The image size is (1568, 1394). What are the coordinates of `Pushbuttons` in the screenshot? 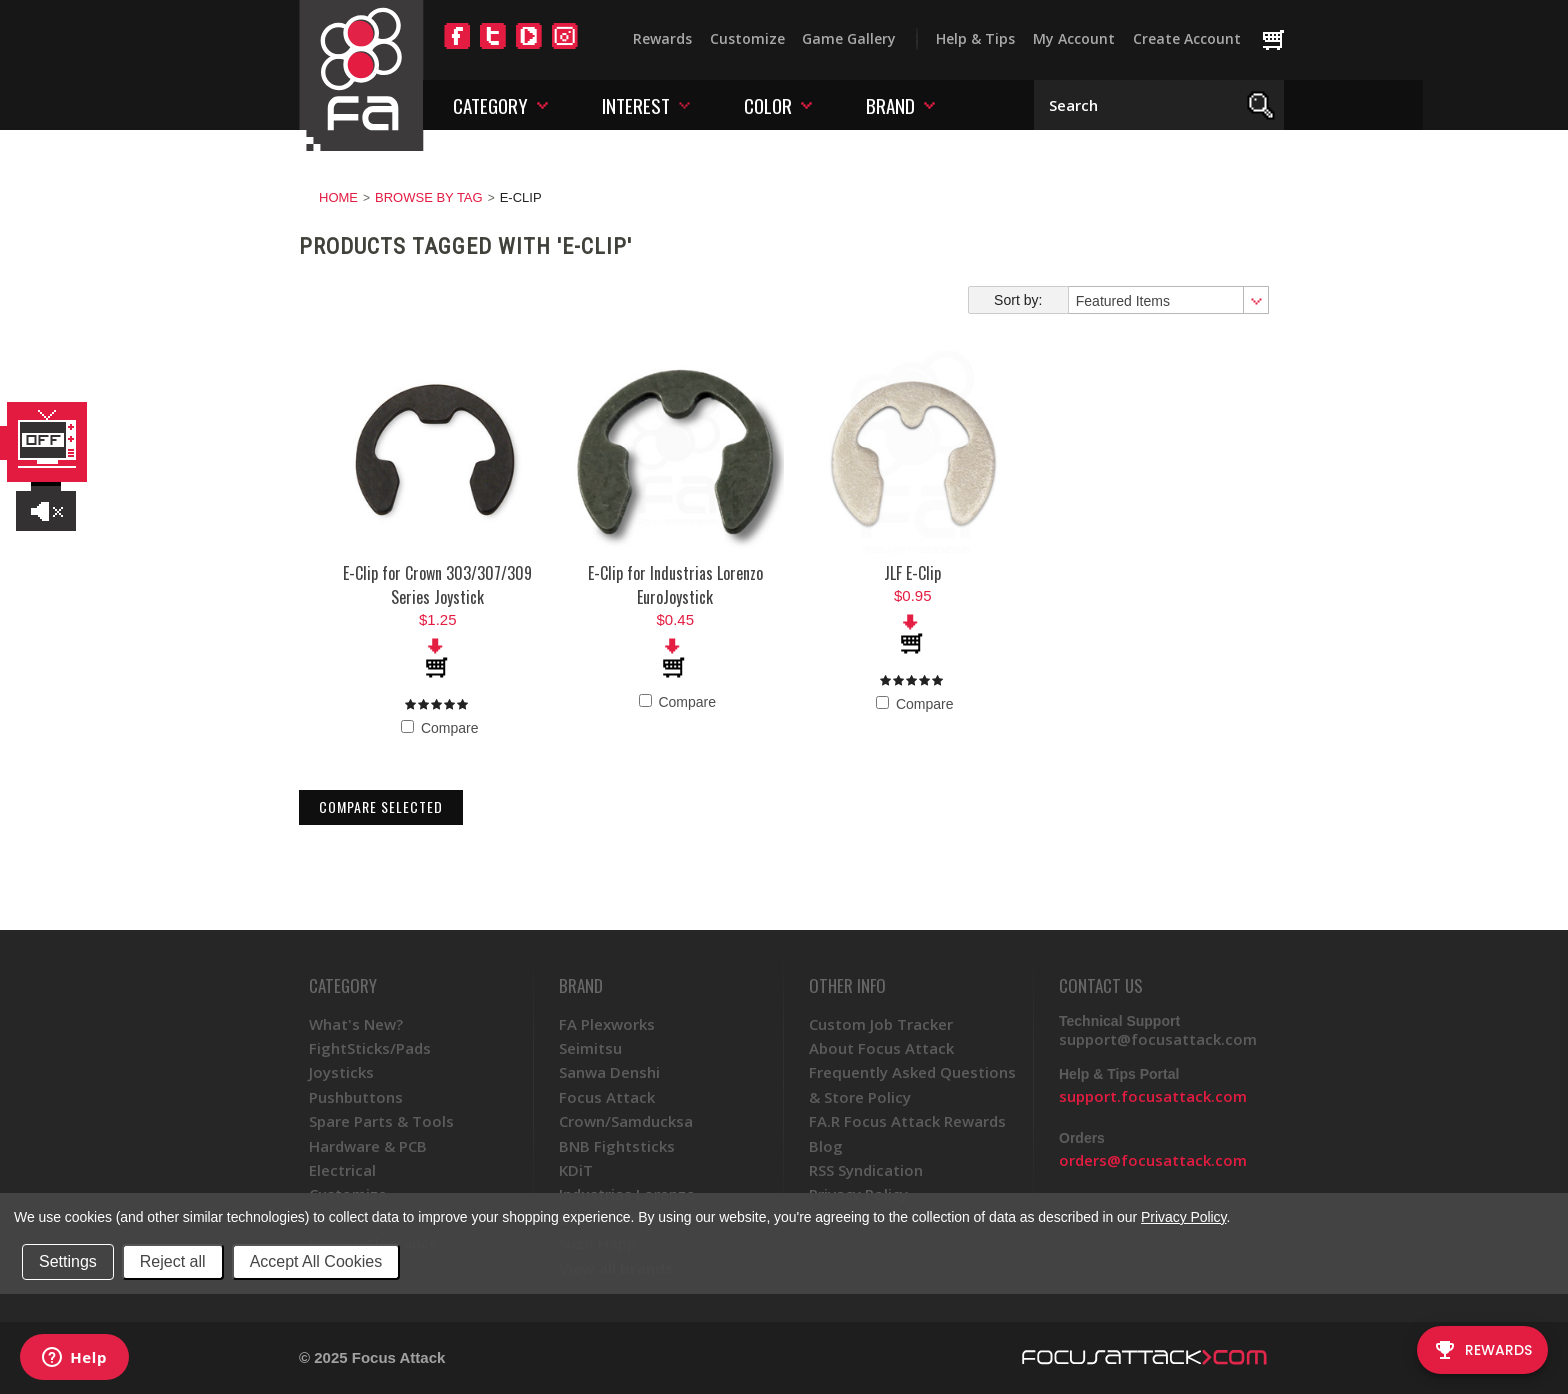 It's located at (356, 1097).